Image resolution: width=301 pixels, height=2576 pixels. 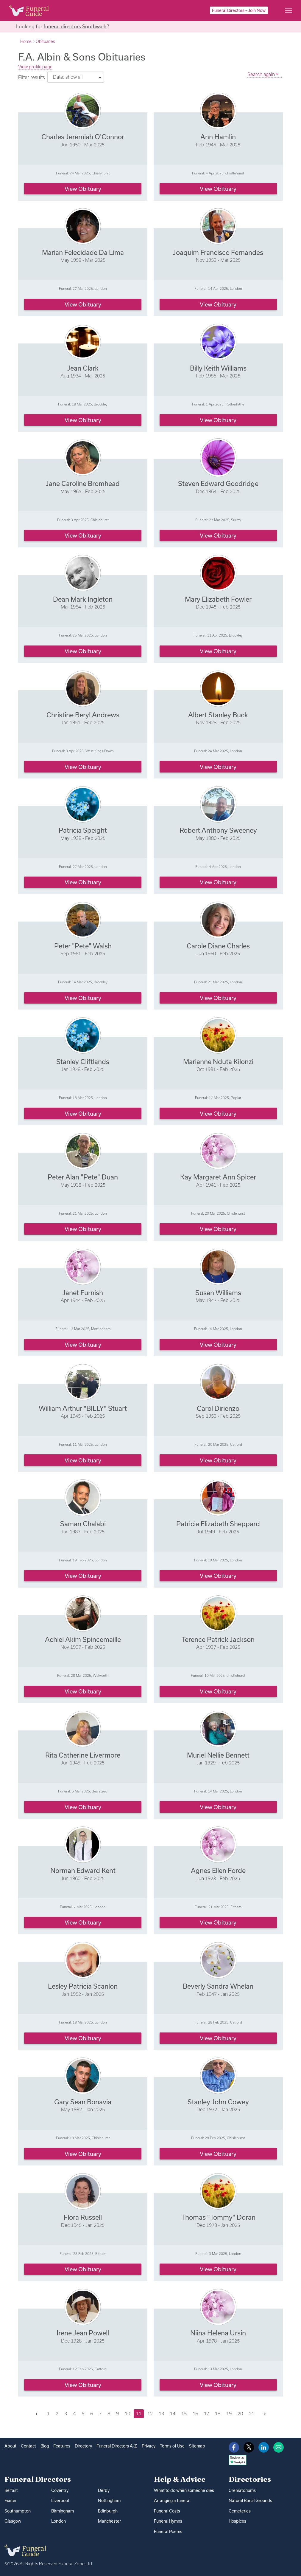 What do you see at coordinates (197, 2446) in the screenshot?
I see `Sitemap` at bounding box center [197, 2446].